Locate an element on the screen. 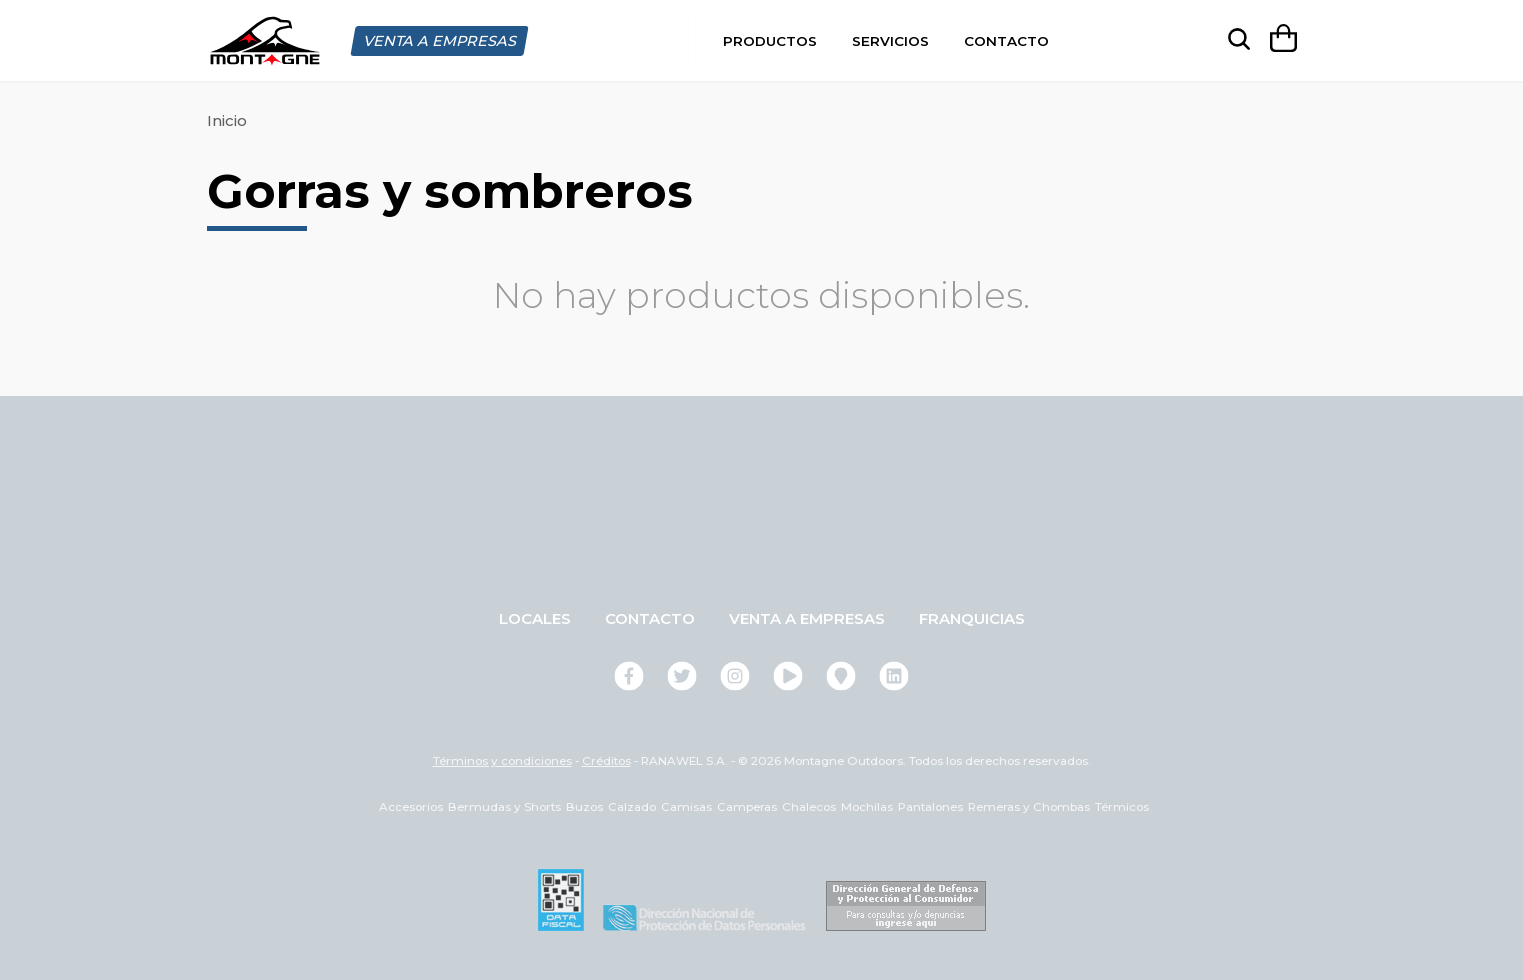  Chalecos is located at coordinates (809, 806).